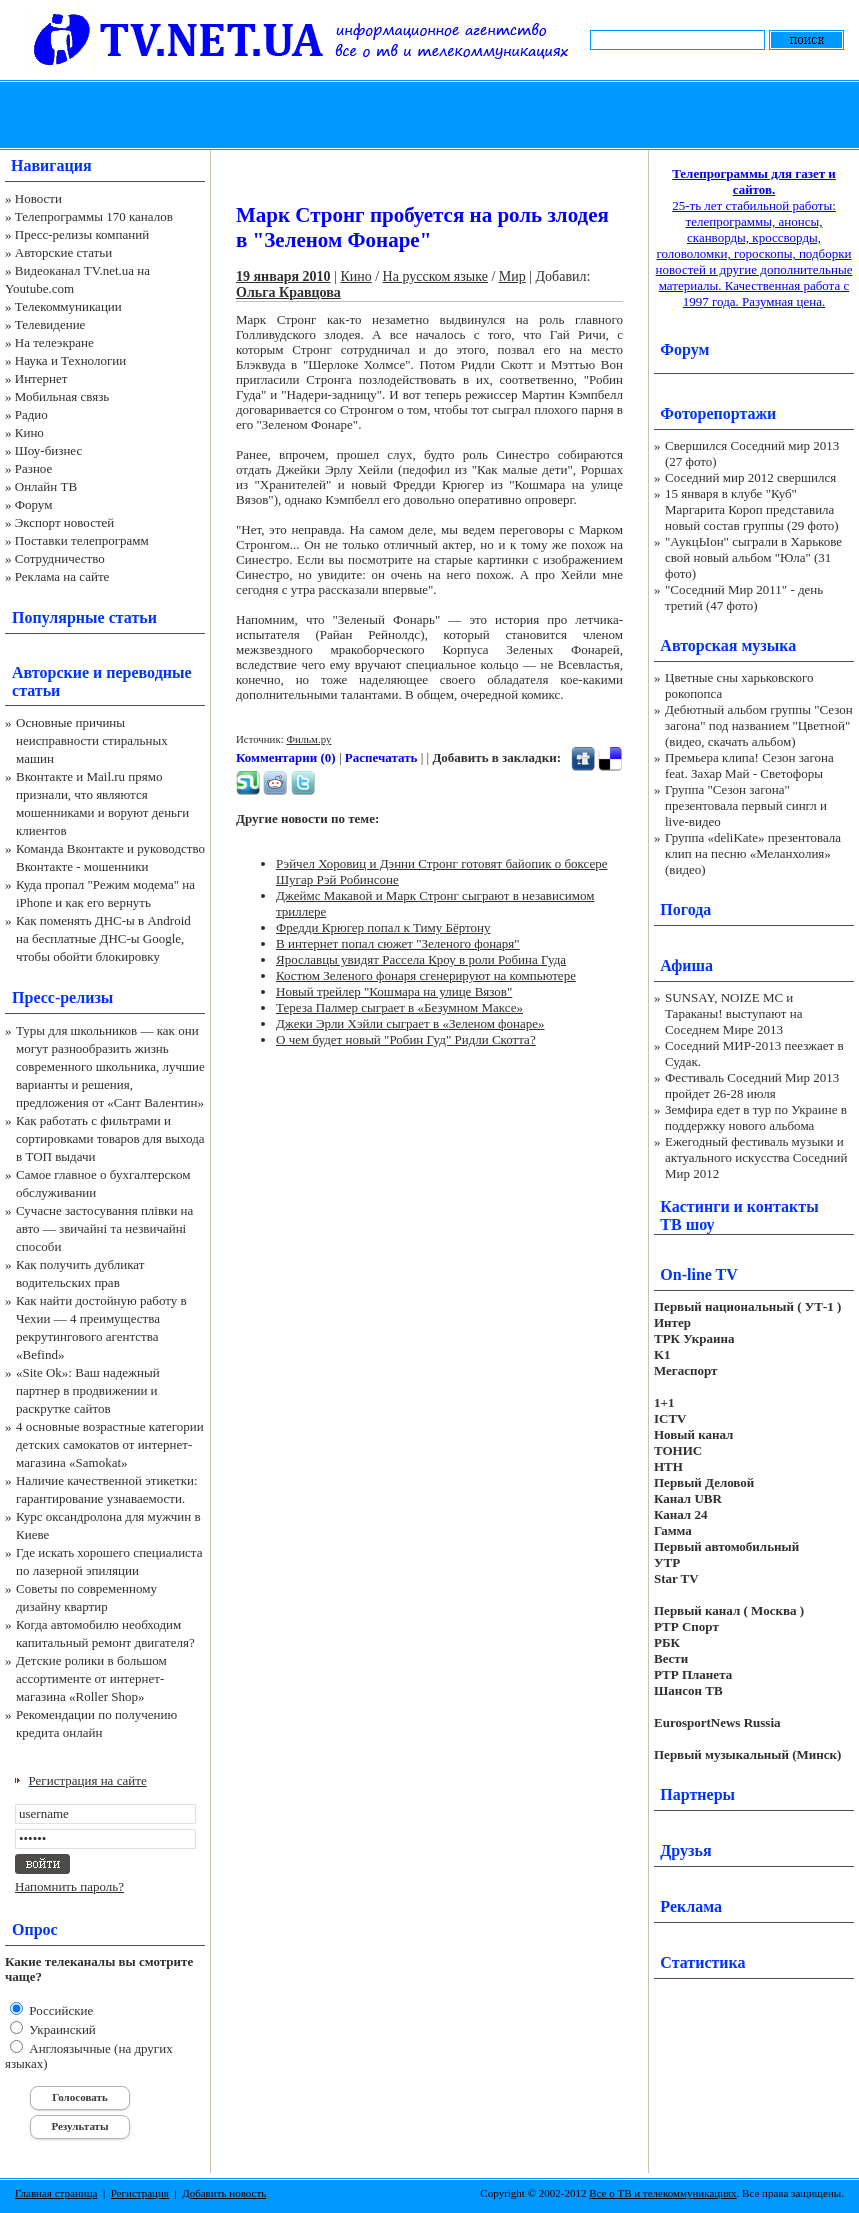 This screenshot has width=859, height=2213. What do you see at coordinates (752, 509) in the screenshot?
I see `15 января в клубе "Куб" Маргарита Короп представила новый состав группы (29 фото)` at bounding box center [752, 509].